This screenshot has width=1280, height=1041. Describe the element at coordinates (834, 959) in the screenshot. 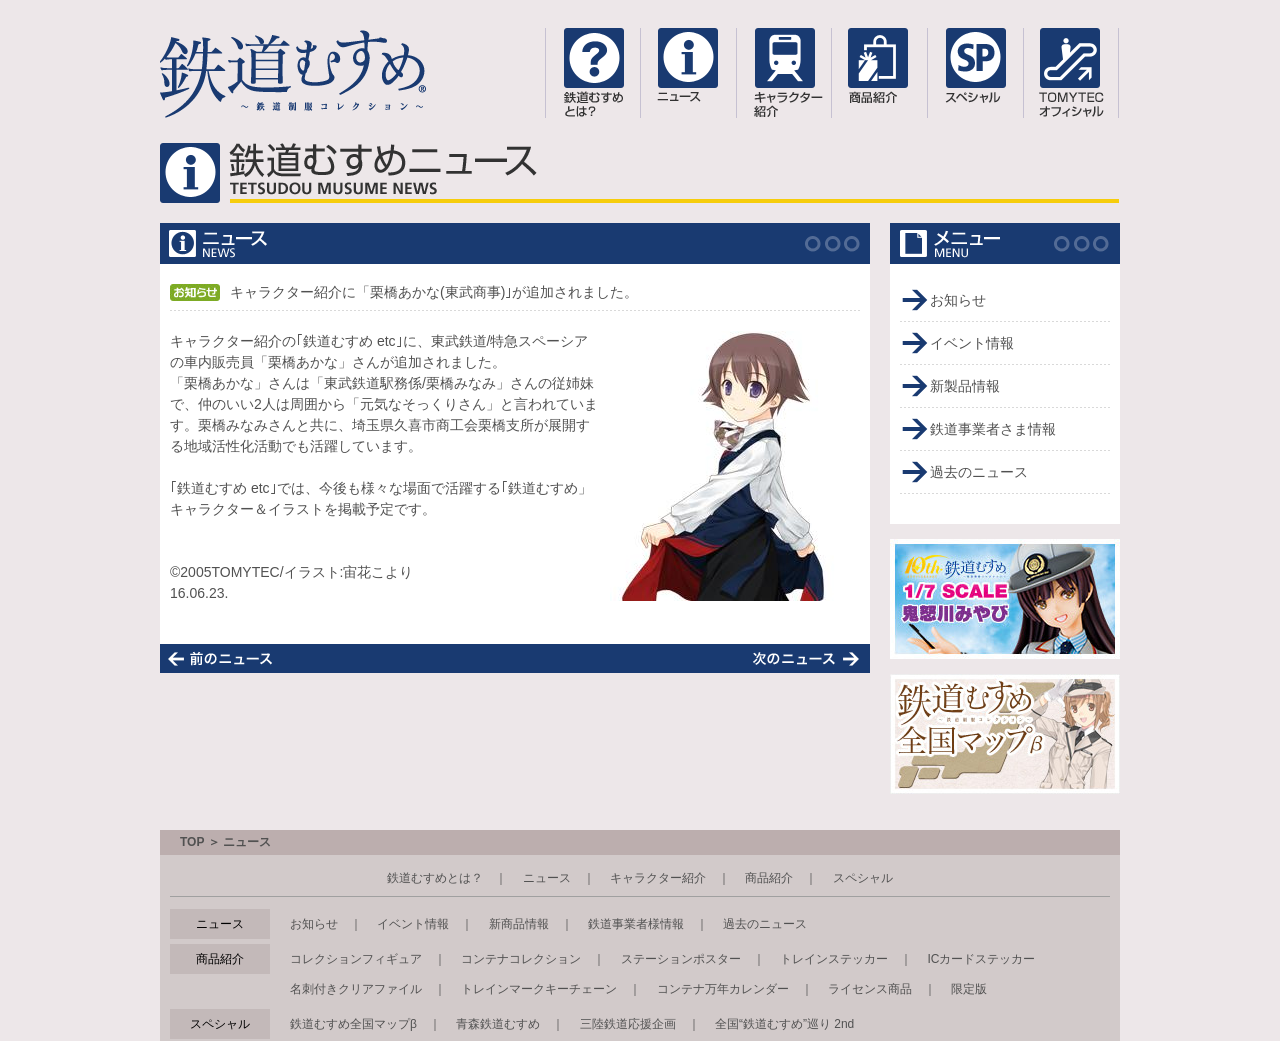

I see `トレインステッカー` at that location.